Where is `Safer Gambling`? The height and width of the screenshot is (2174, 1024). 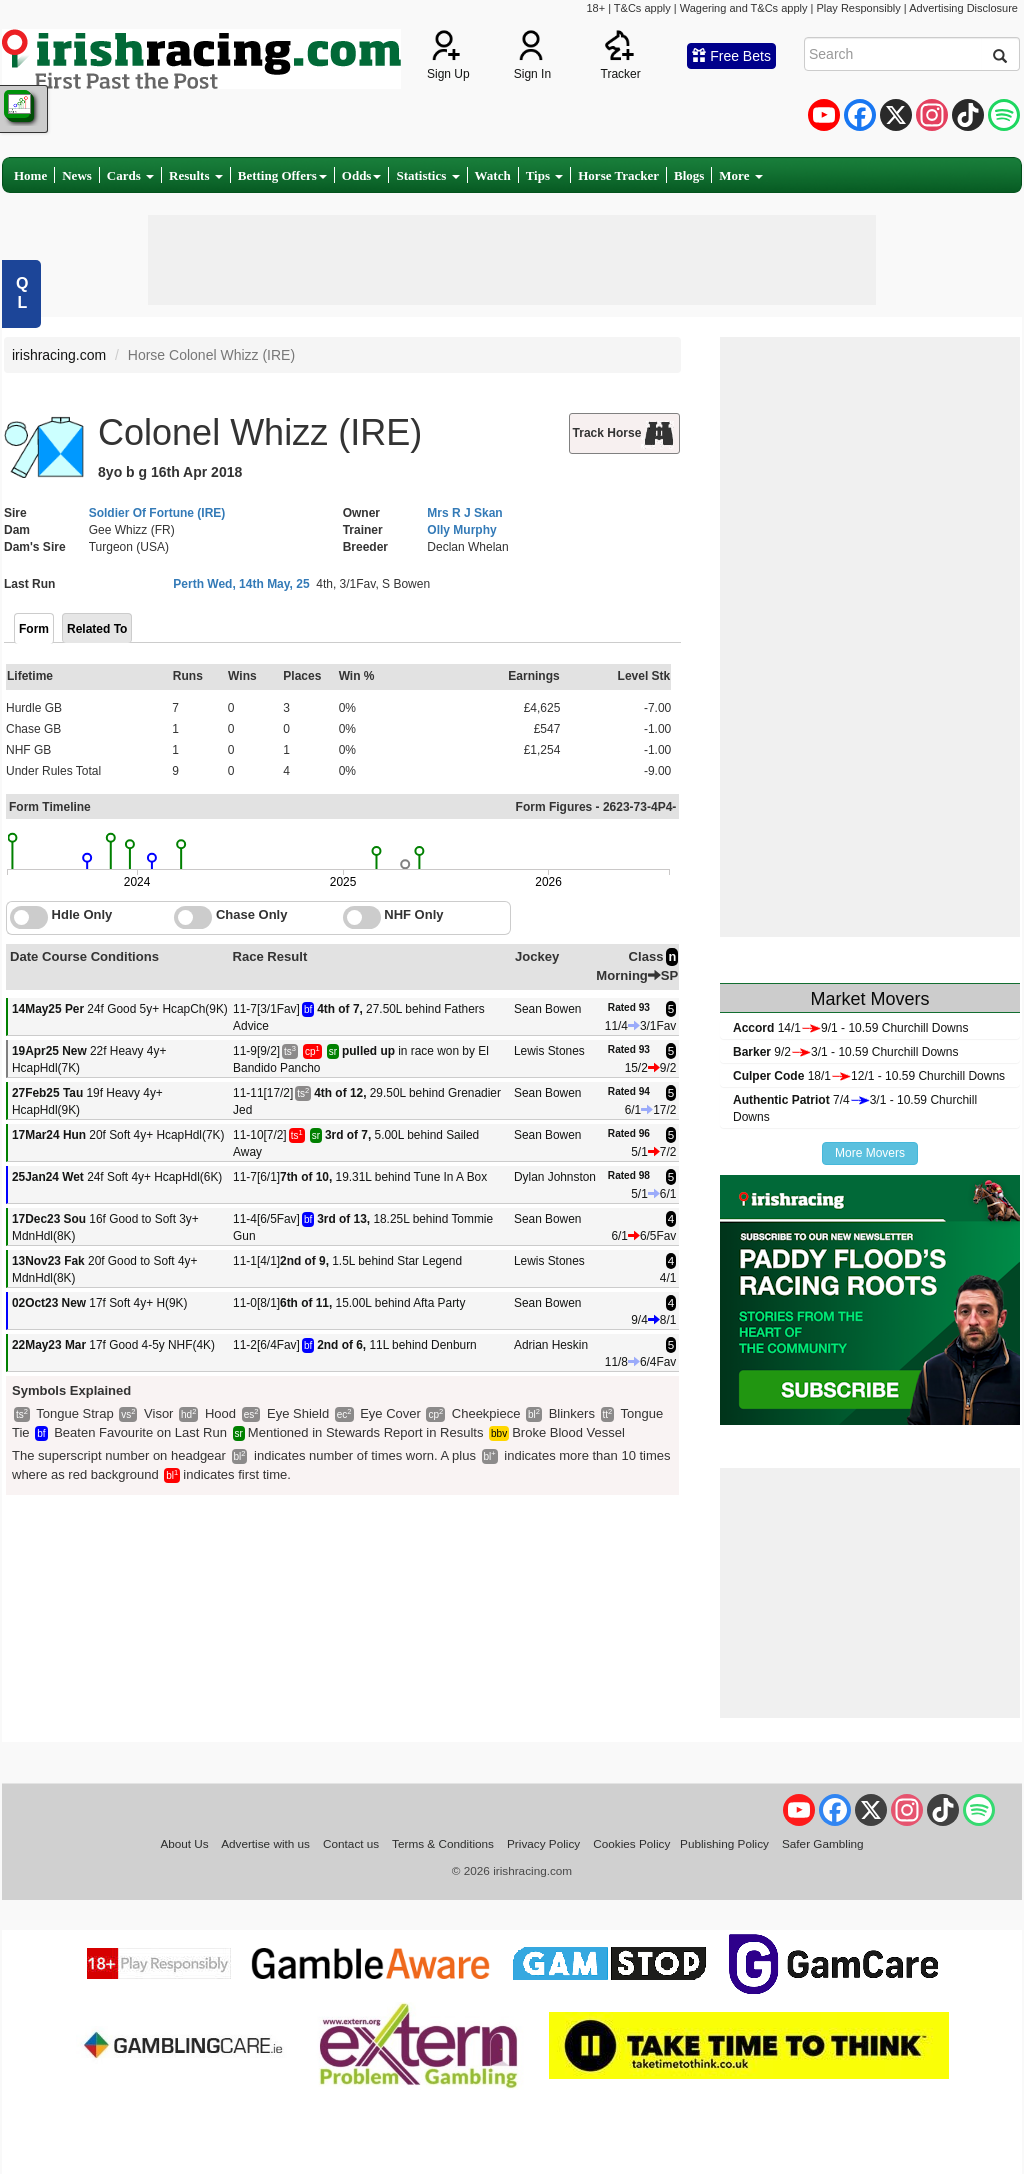 Safer Gambling is located at coordinates (823, 1843).